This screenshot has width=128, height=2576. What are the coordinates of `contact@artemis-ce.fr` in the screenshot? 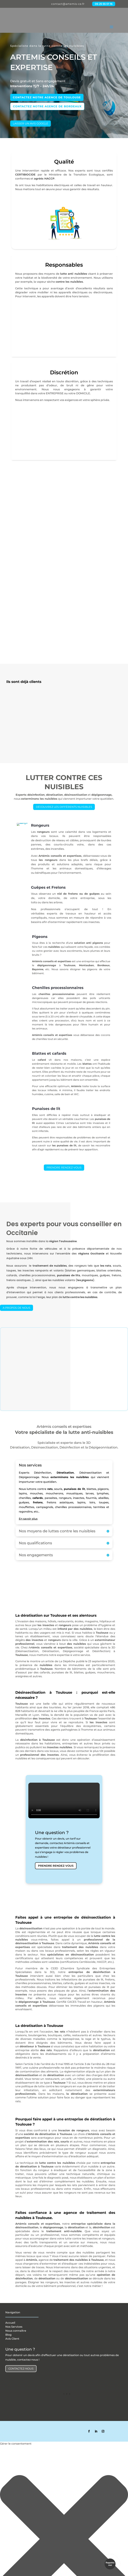 It's located at (67, 3).